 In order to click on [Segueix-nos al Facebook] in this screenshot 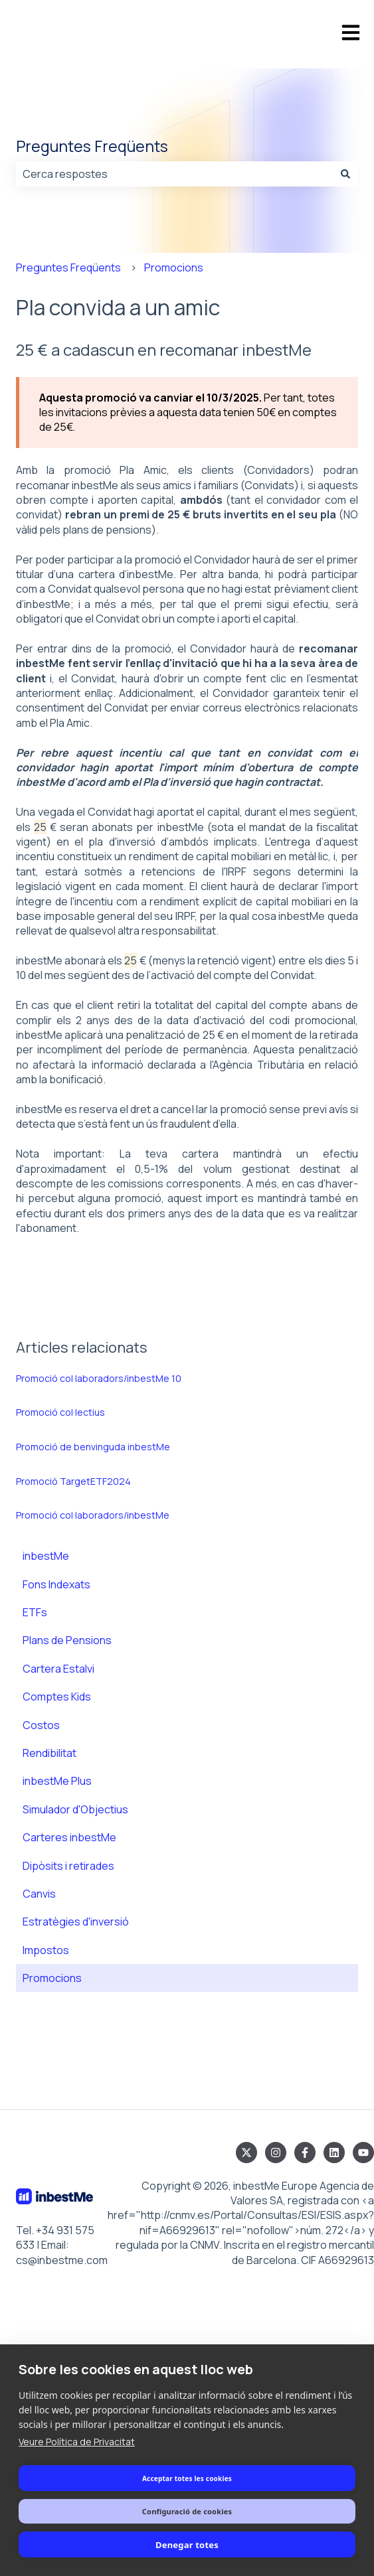, I will do `click(305, 2152)`.